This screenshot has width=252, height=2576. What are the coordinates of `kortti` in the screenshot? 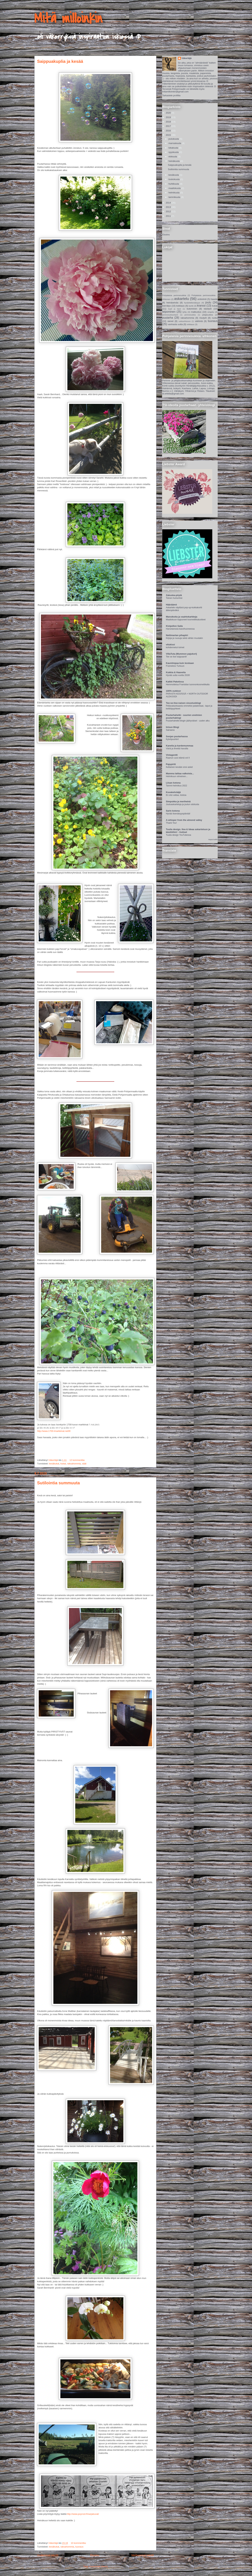 It's located at (191, 306).